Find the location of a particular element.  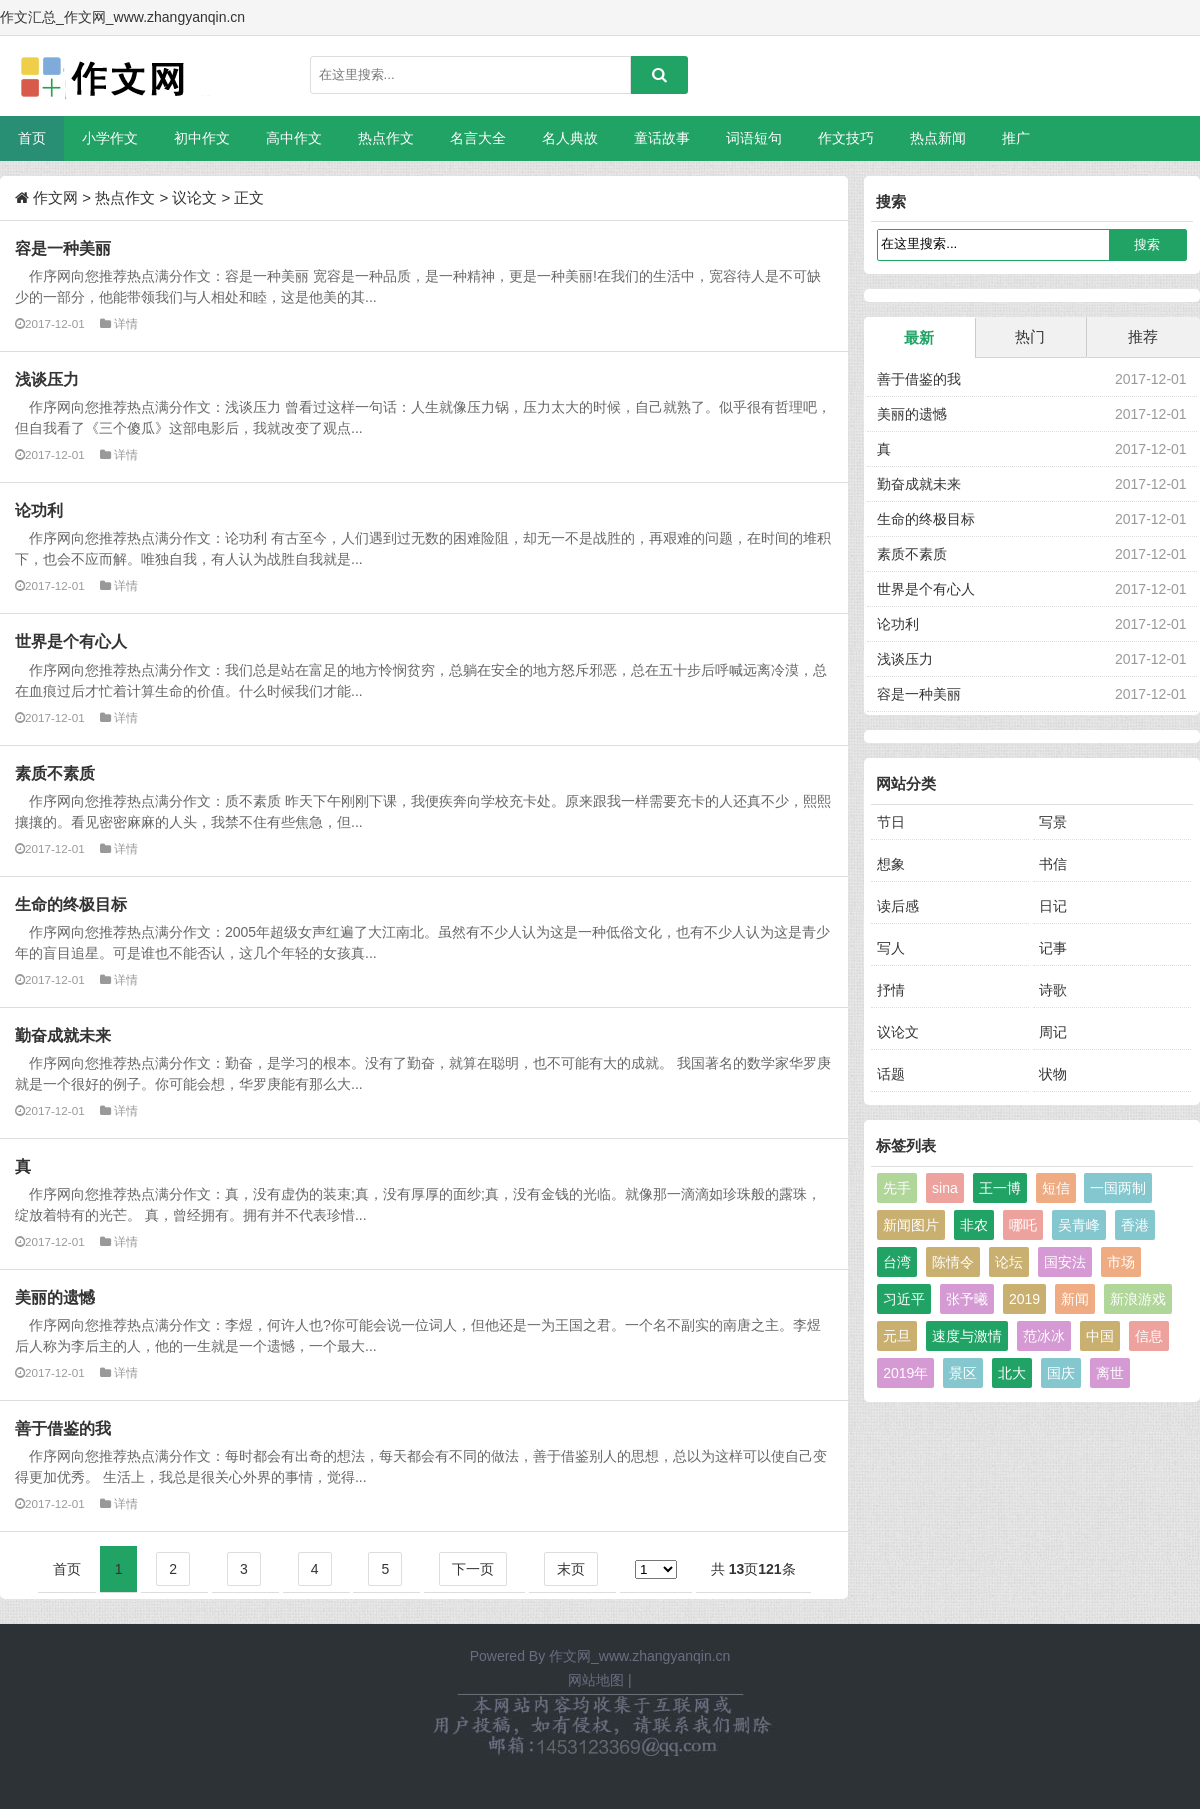

范冰冰 is located at coordinates (1044, 1336).